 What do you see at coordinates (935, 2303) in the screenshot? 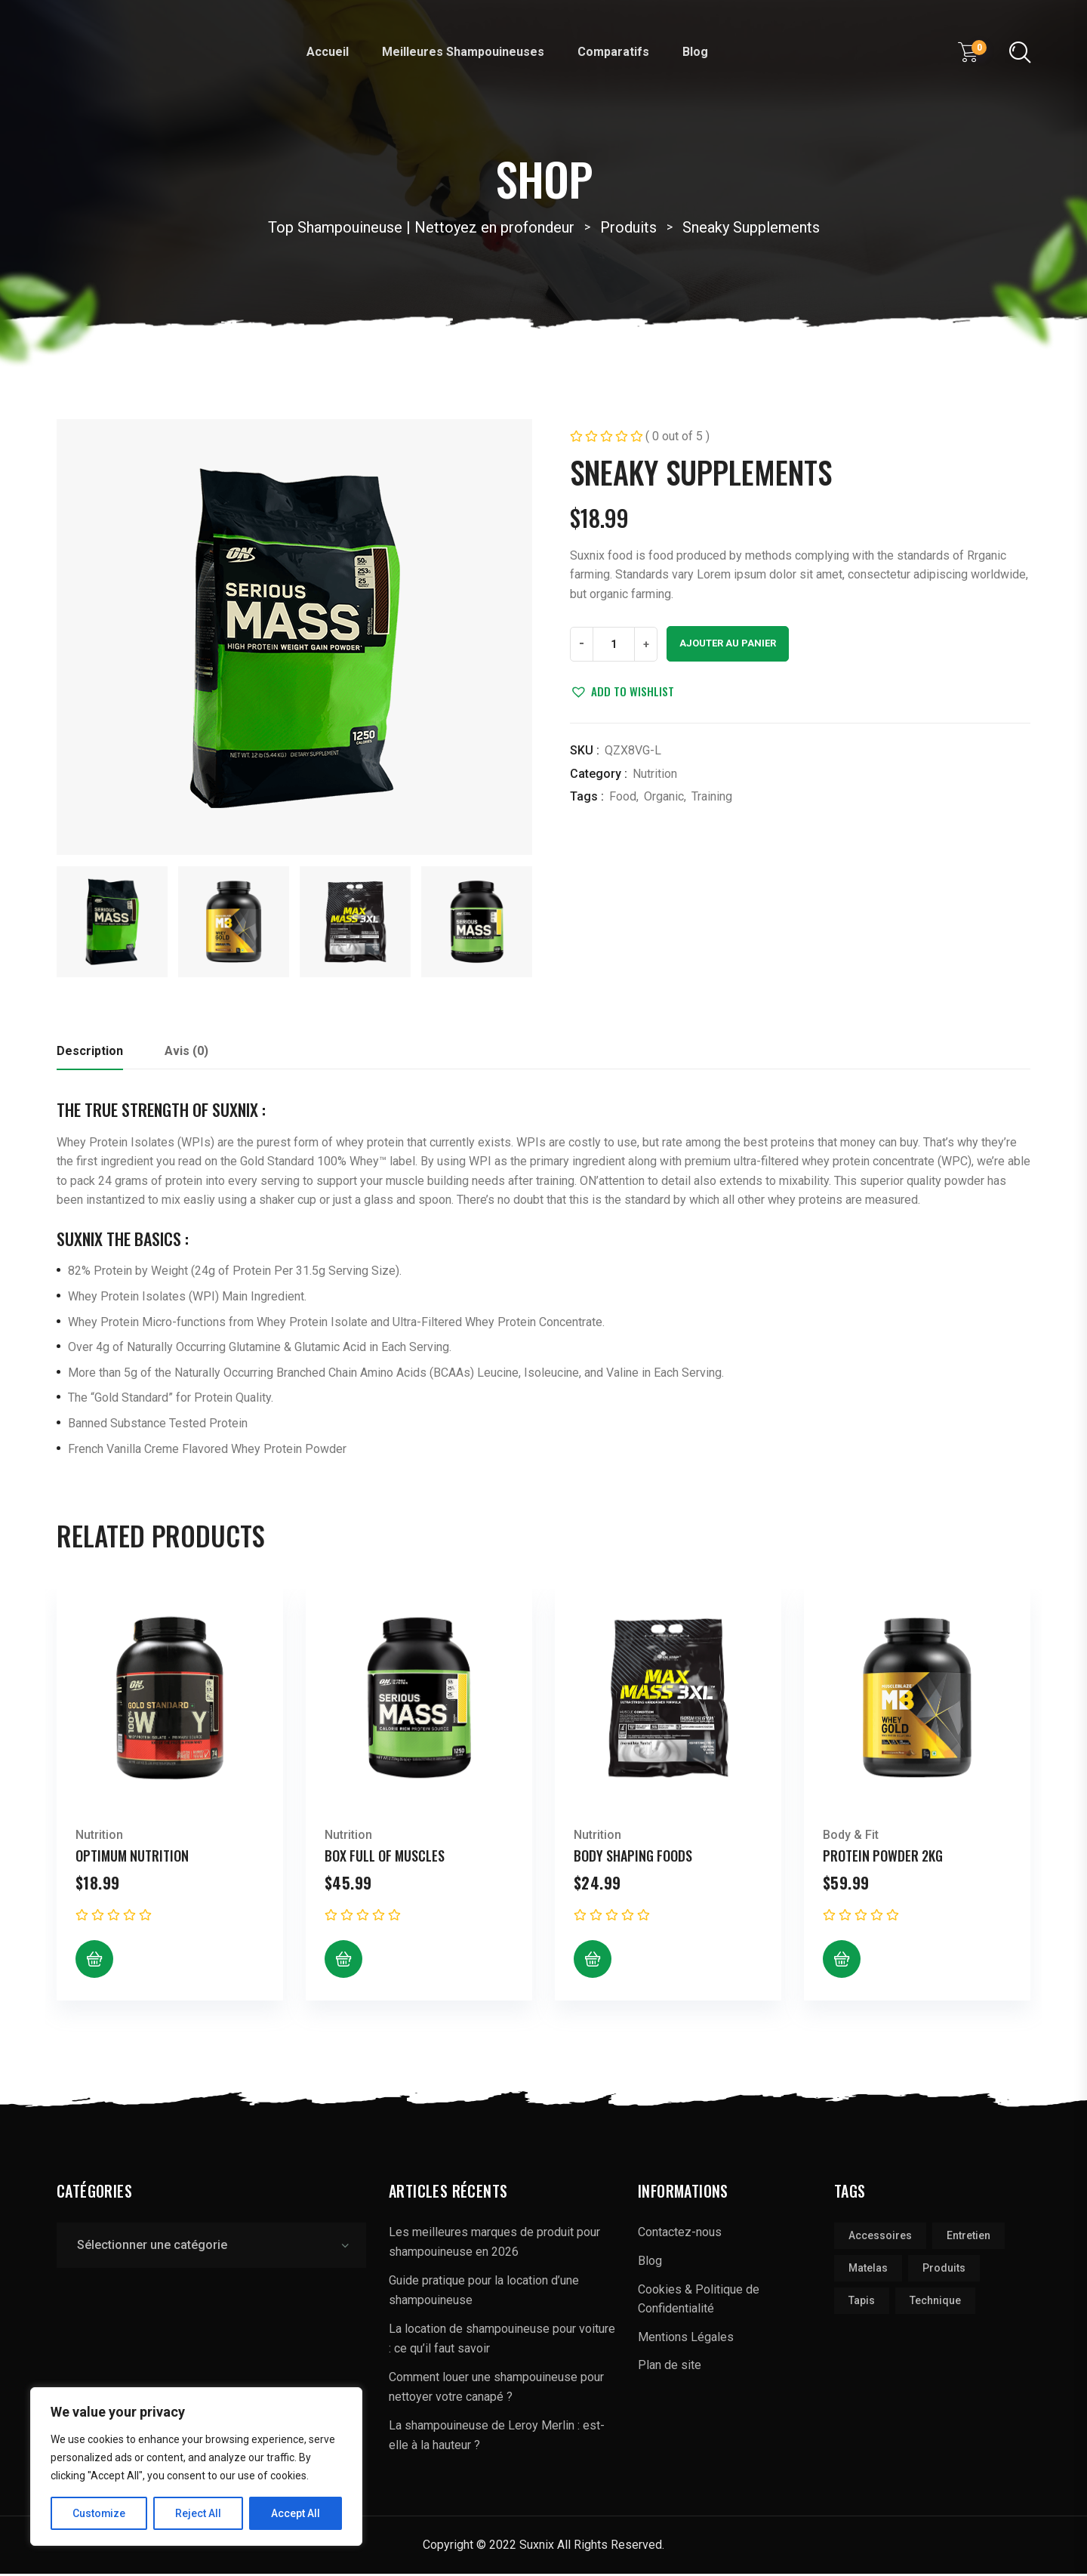
I see `technique [technique (1 élément)]` at bounding box center [935, 2303].